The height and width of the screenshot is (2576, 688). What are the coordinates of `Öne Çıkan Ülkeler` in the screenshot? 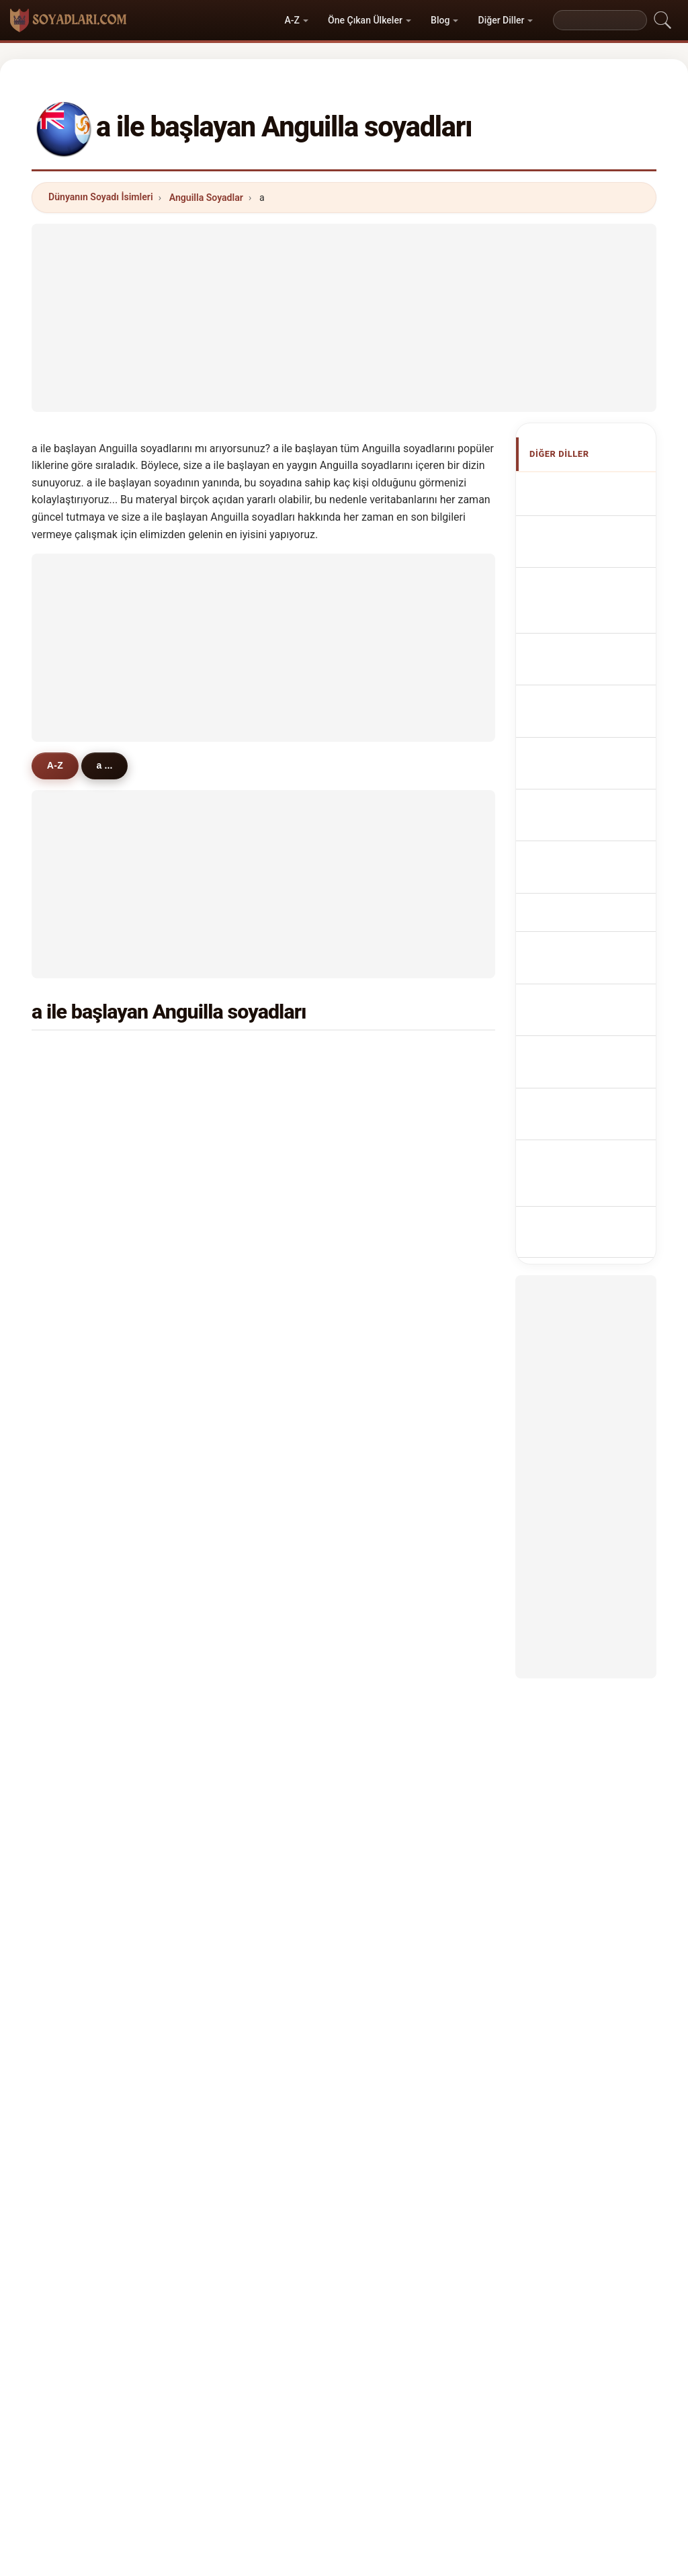 It's located at (365, 20).